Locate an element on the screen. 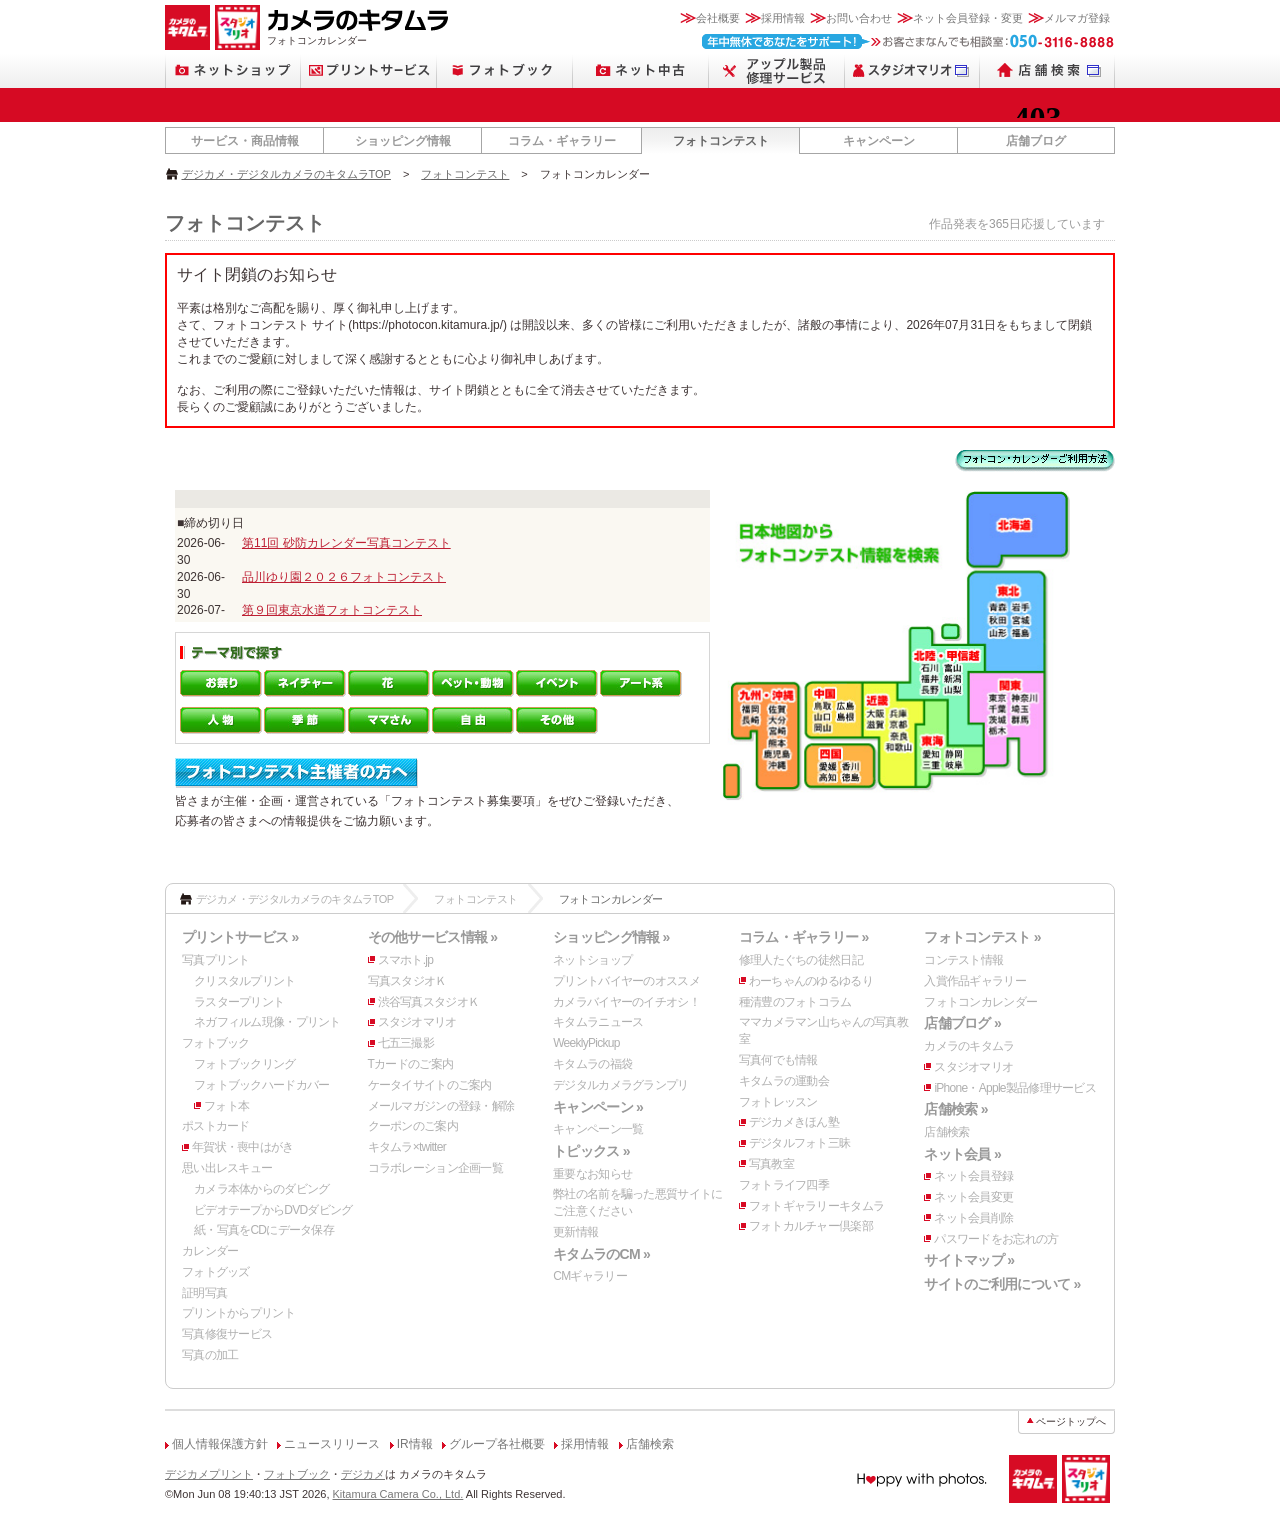 The height and width of the screenshot is (1525, 1280). 証明写真 is located at coordinates (204, 1293).